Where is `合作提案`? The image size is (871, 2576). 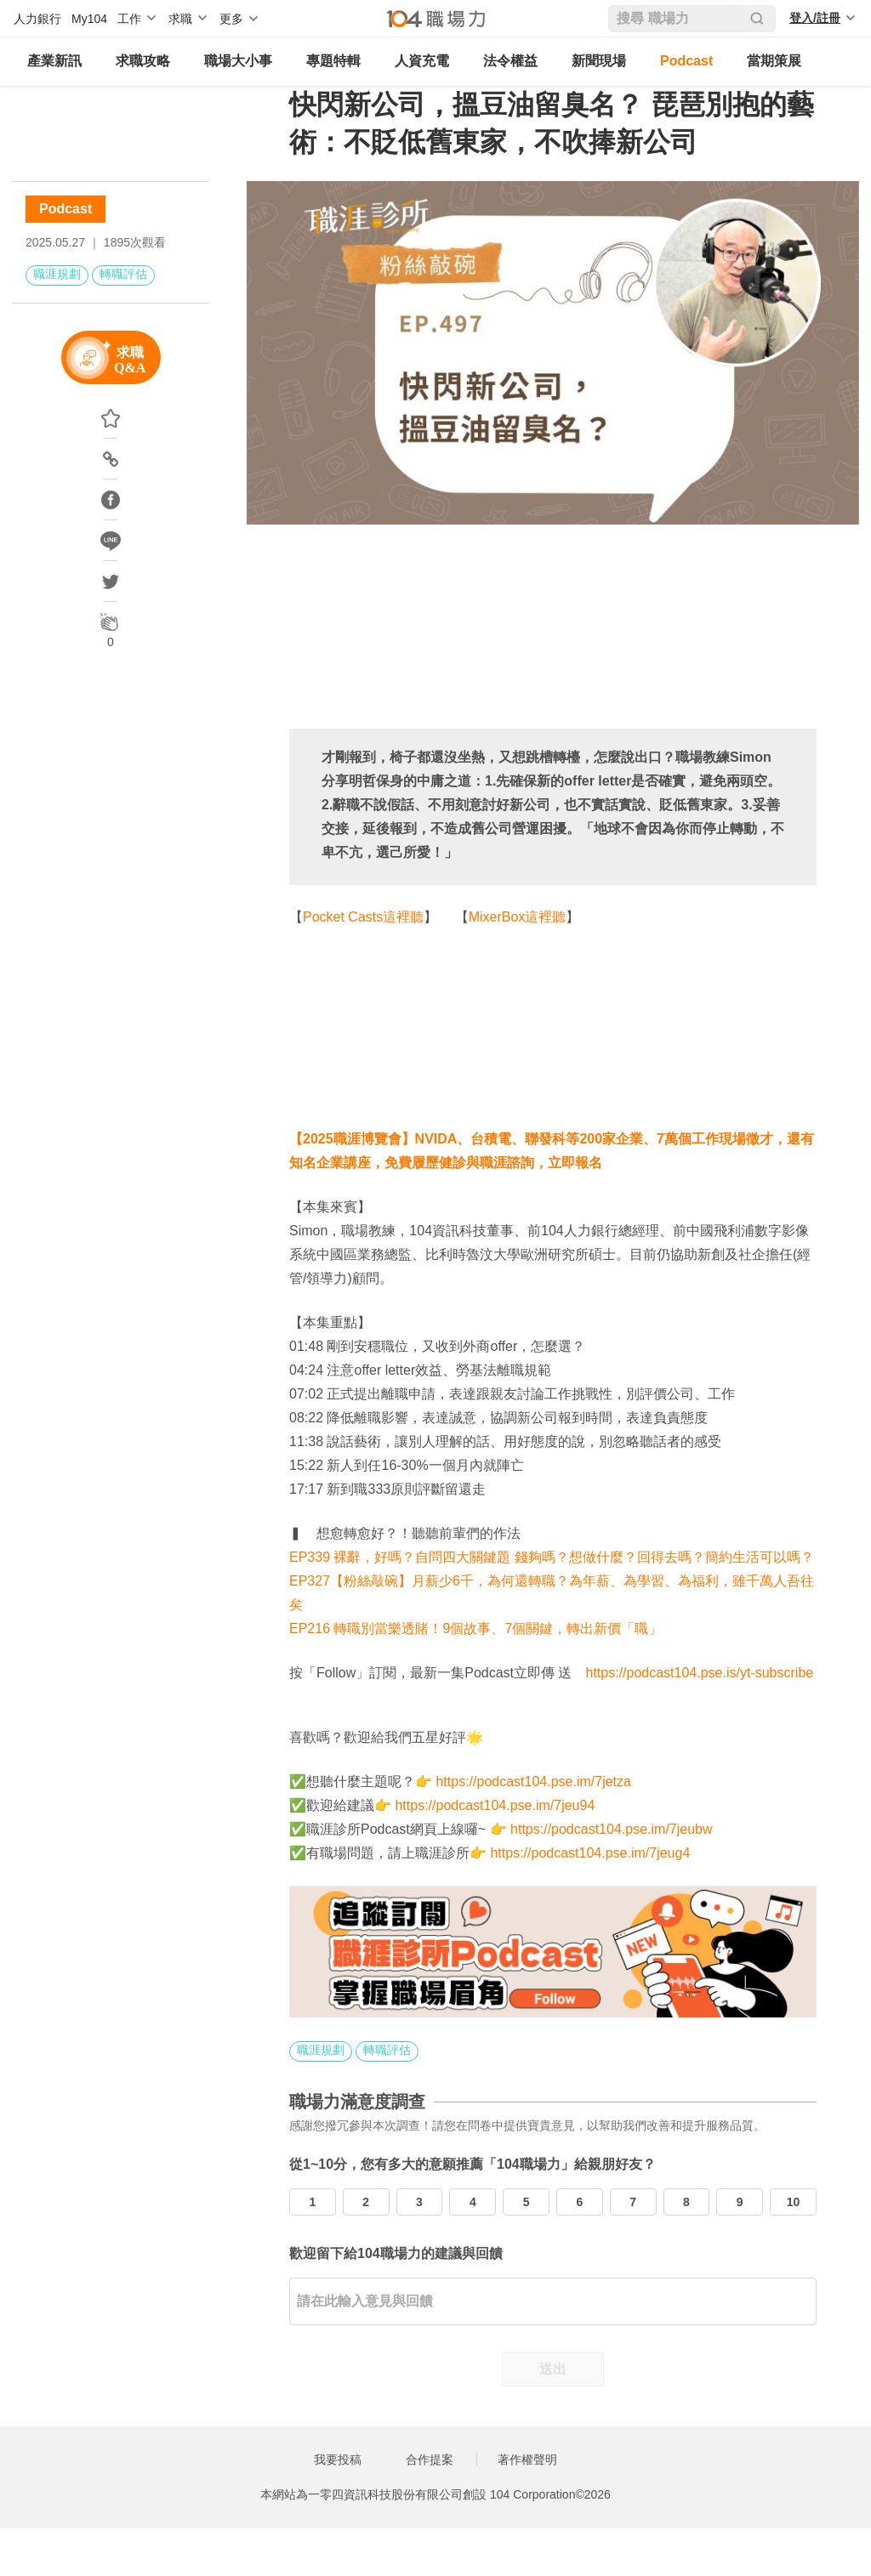 合作提案 is located at coordinates (429, 2459).